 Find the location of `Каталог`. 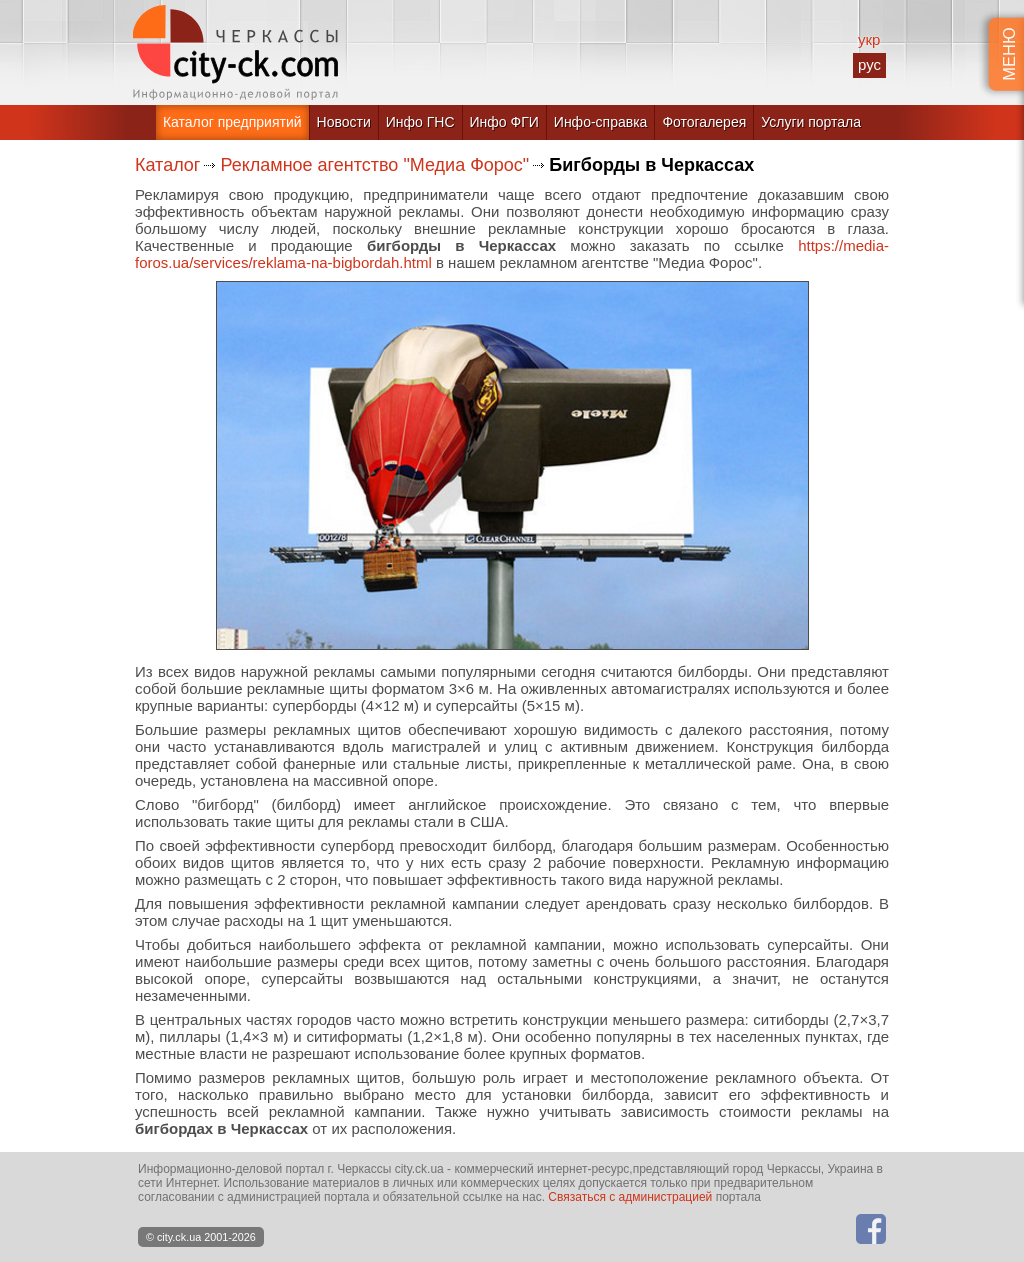

Каталог is located at coordinates (167, 165).